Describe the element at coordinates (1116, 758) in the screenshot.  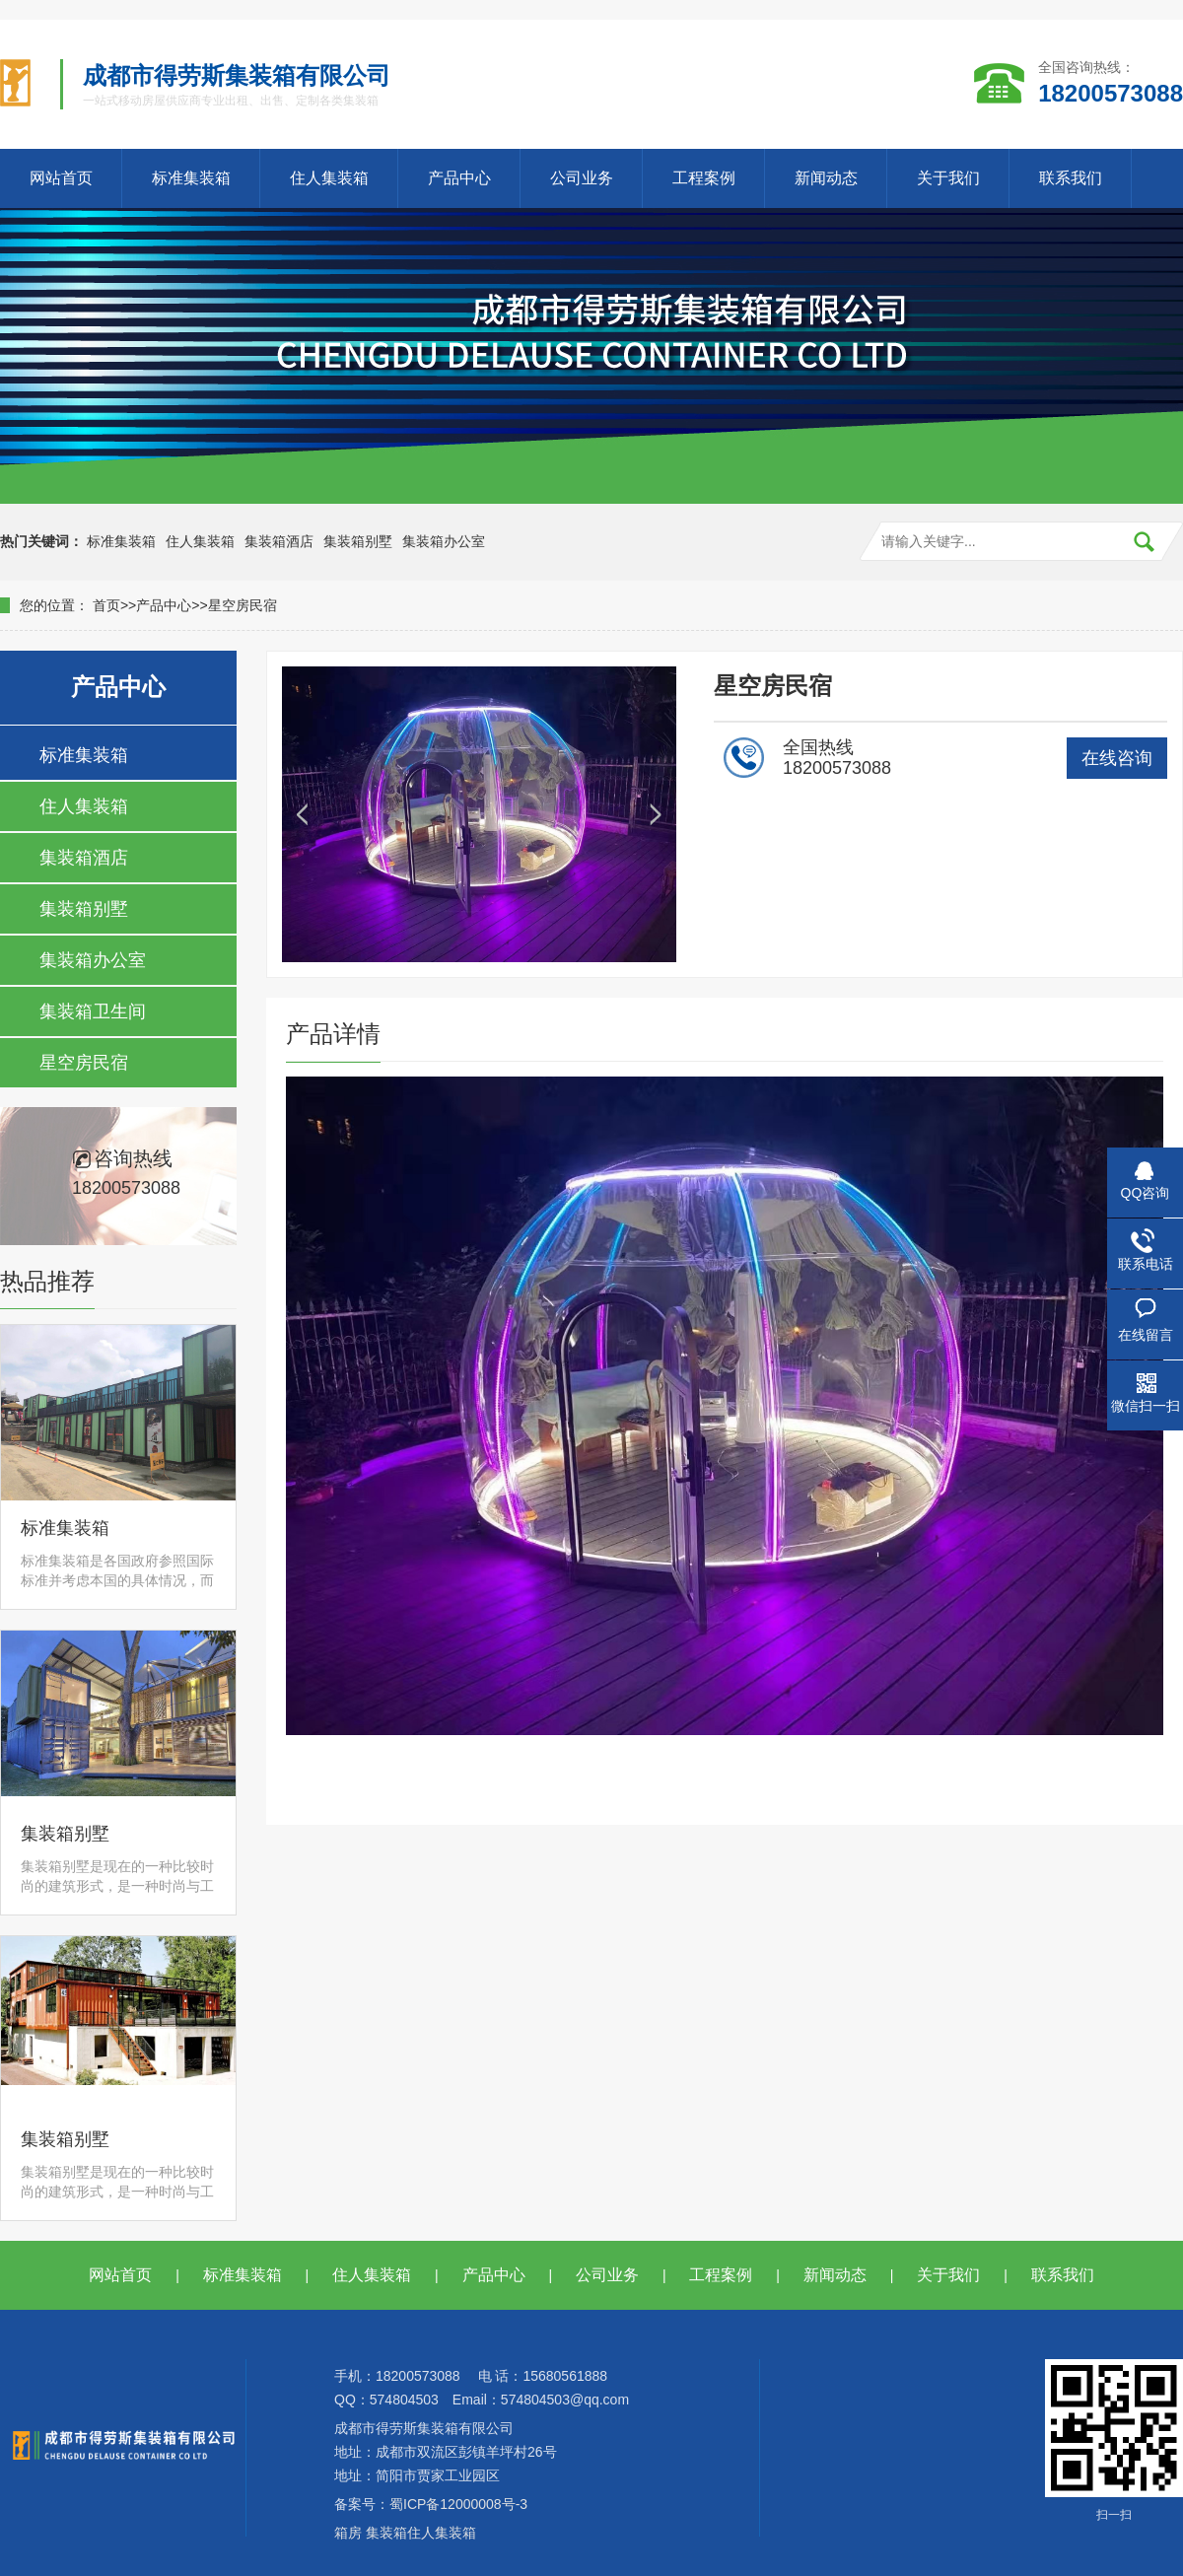
I see `在线咨询` at that location.